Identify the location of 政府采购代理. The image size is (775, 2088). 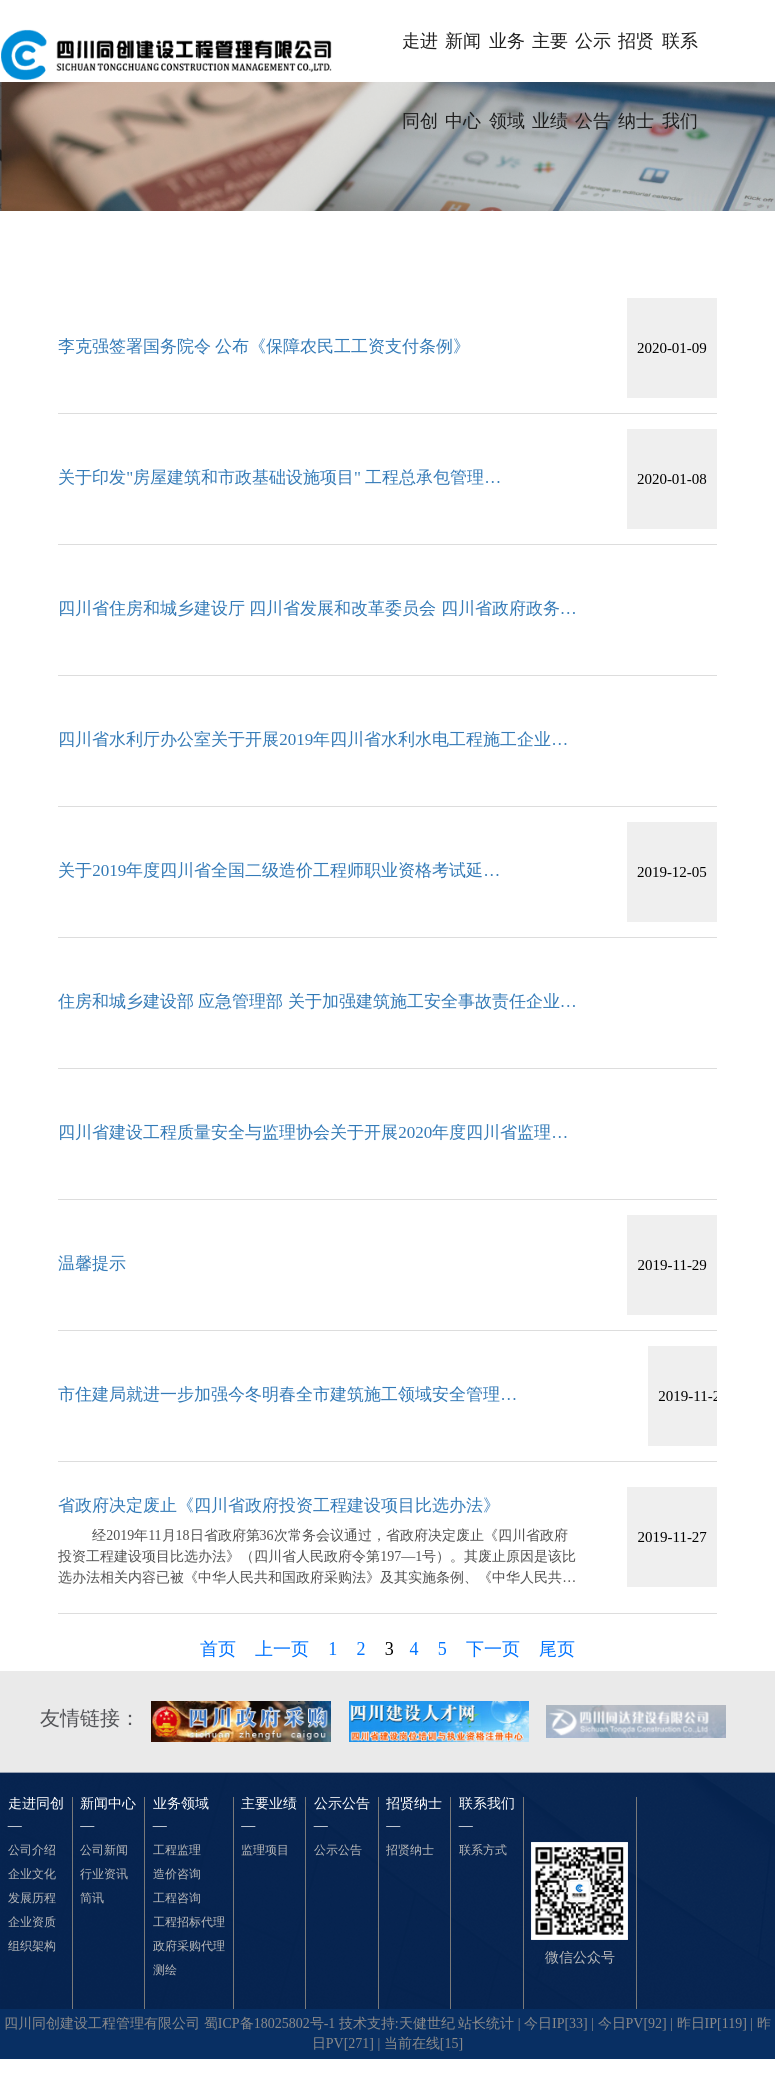
(189, 1946).